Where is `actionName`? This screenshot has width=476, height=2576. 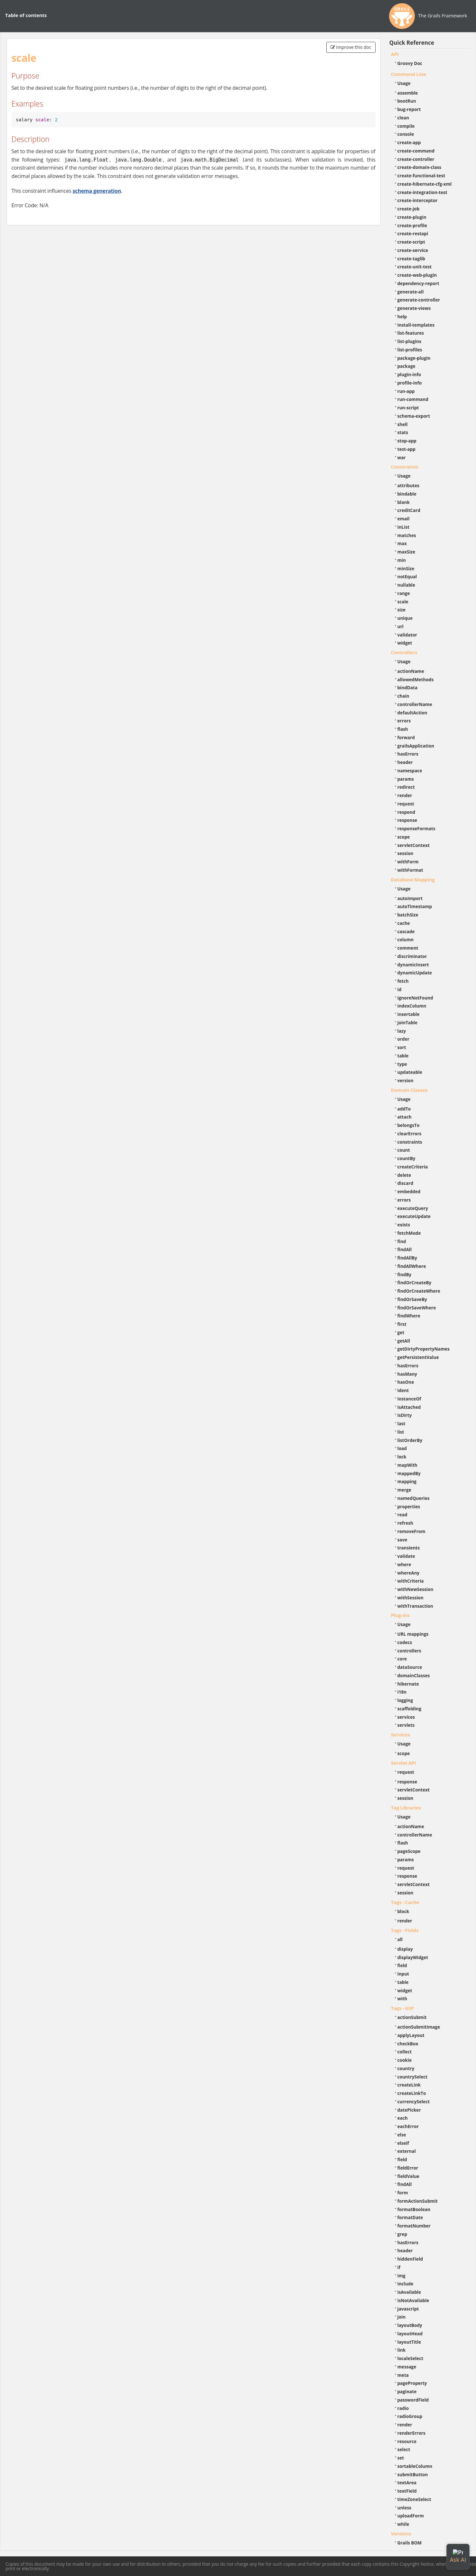 actionName is located at coordinates (410, 671).